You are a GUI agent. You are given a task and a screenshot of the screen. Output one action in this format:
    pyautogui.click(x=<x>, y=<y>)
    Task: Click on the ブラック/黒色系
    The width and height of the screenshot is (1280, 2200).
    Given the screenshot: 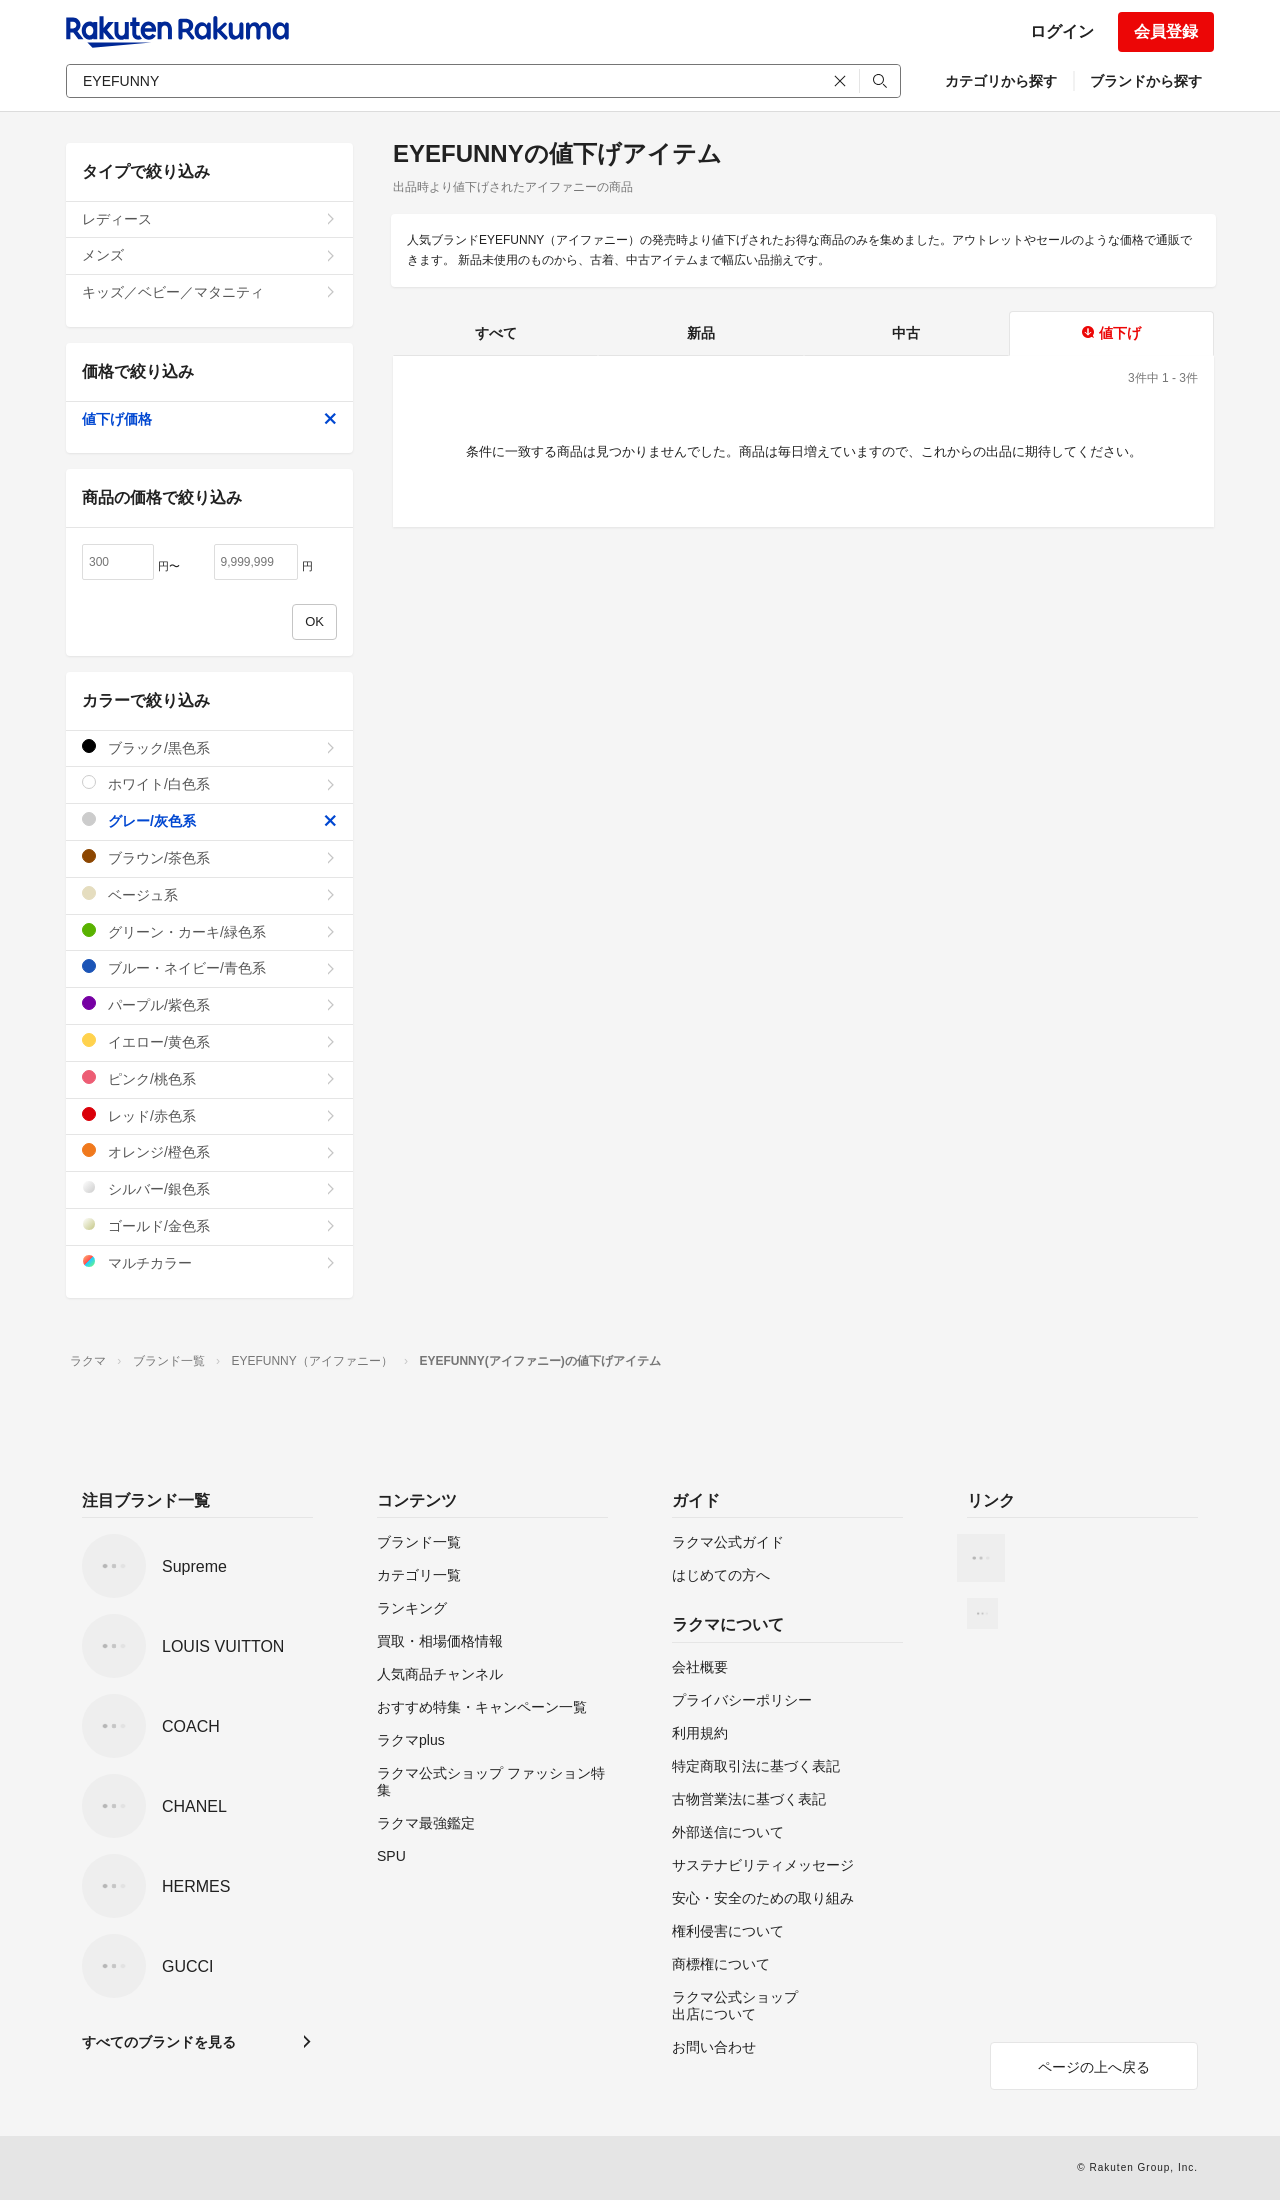 What is the action you would take?
    pyautogui.click(x=209, y=747)
    